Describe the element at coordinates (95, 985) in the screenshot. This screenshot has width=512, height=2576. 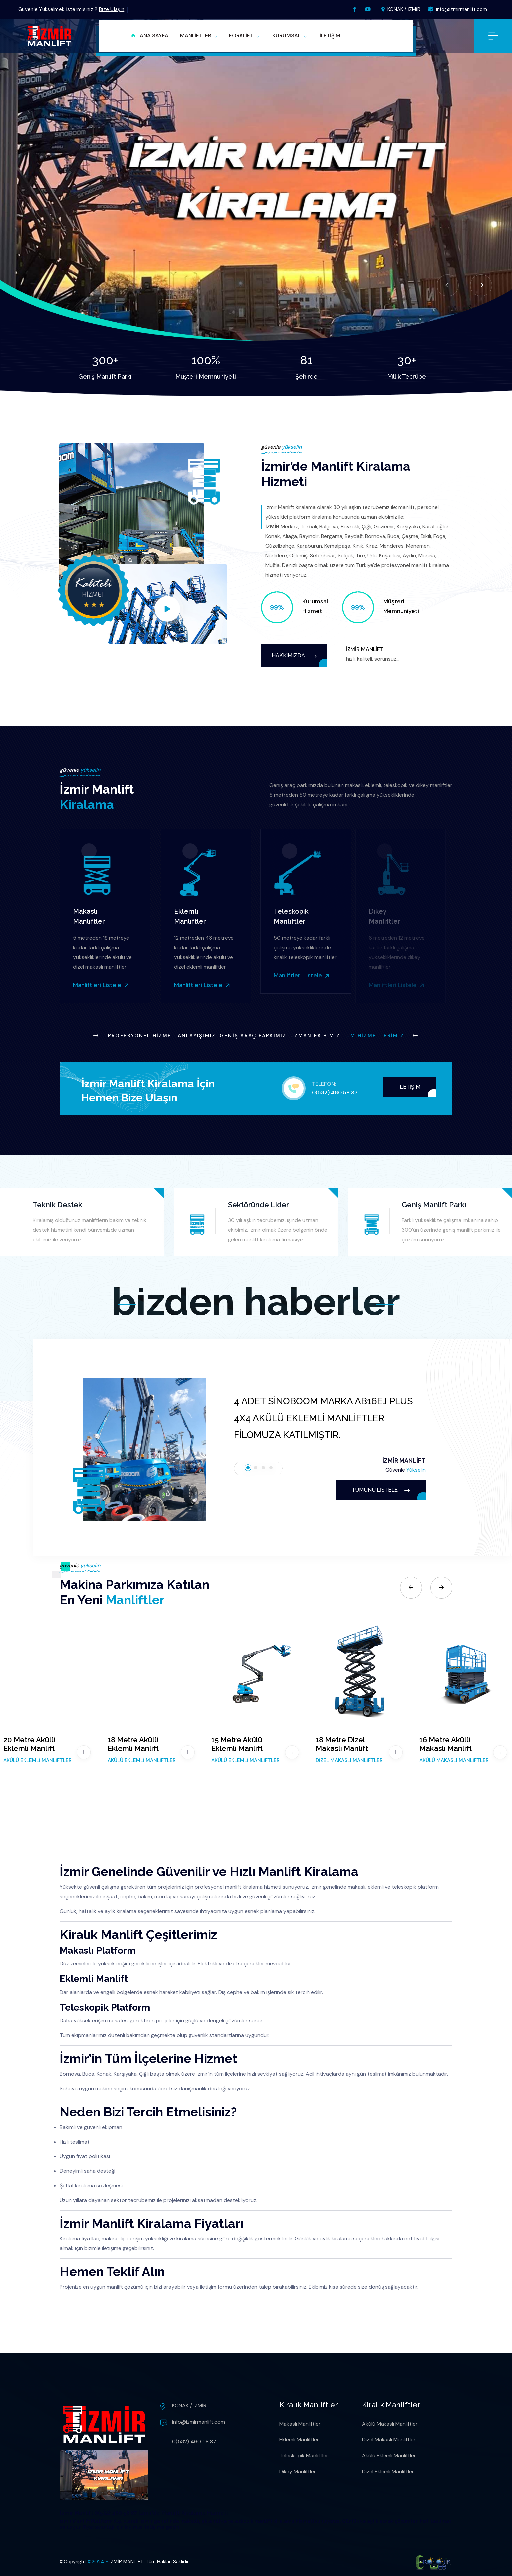
I see `Manliftleri Listele` at that location.